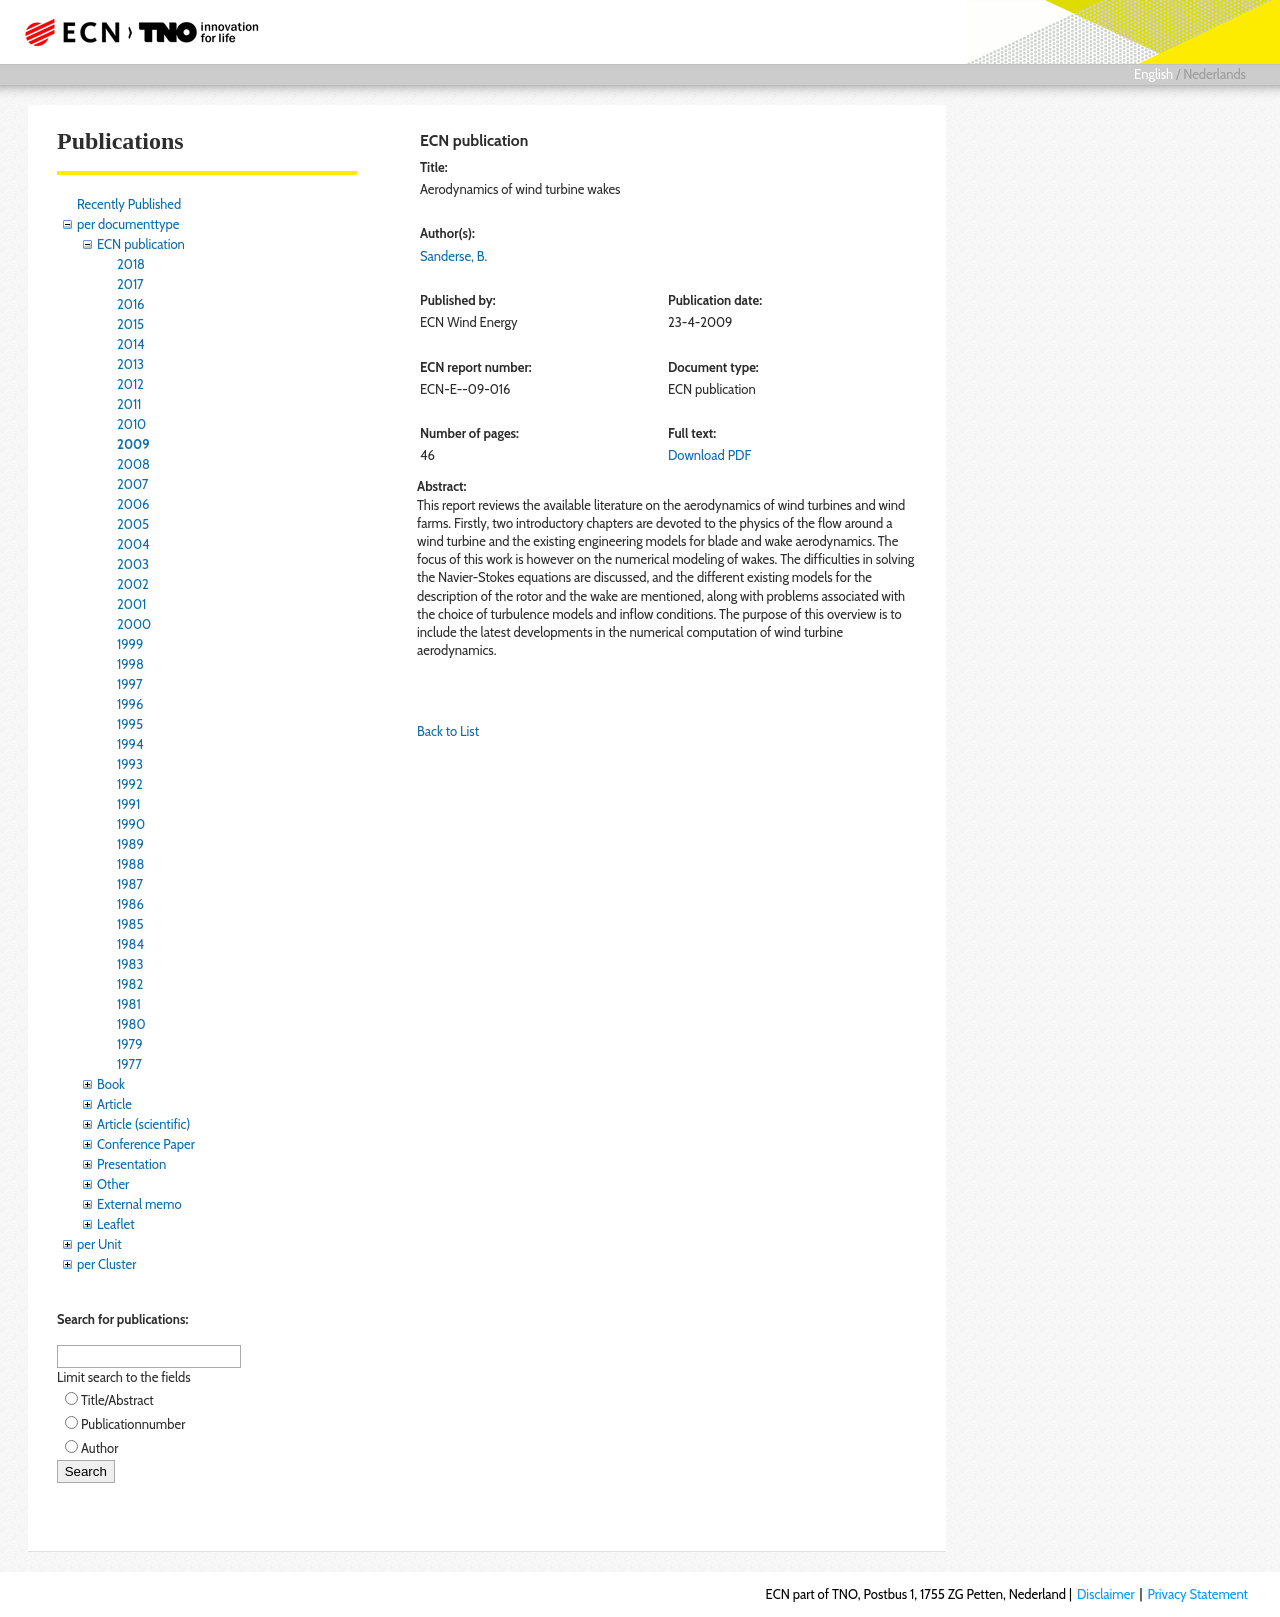 Image resolution: width=1280 pixels, height=1617 pixels. Describe the element at coordinates (133, 504) in the screenshot. I see `2006` at that location.